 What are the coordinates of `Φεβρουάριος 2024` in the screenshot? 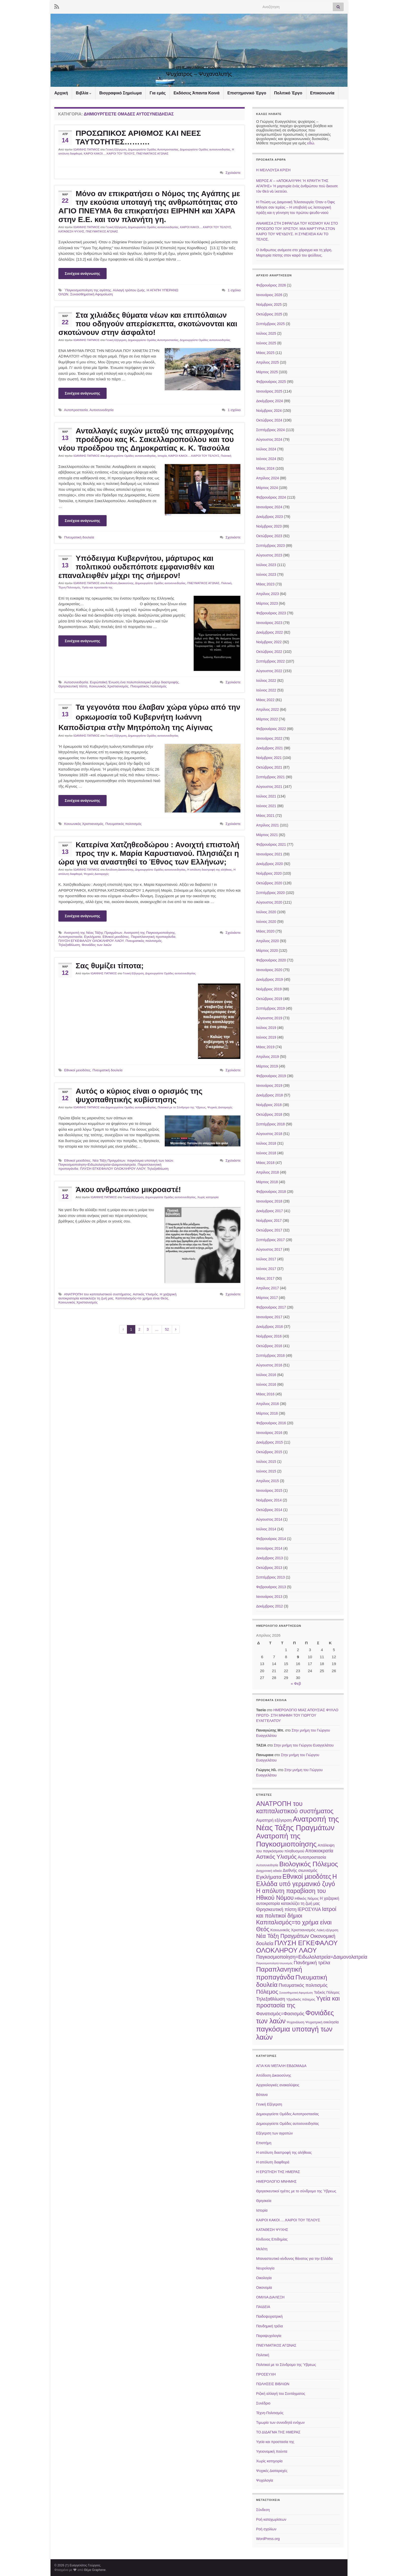 It's located at (271, 497).